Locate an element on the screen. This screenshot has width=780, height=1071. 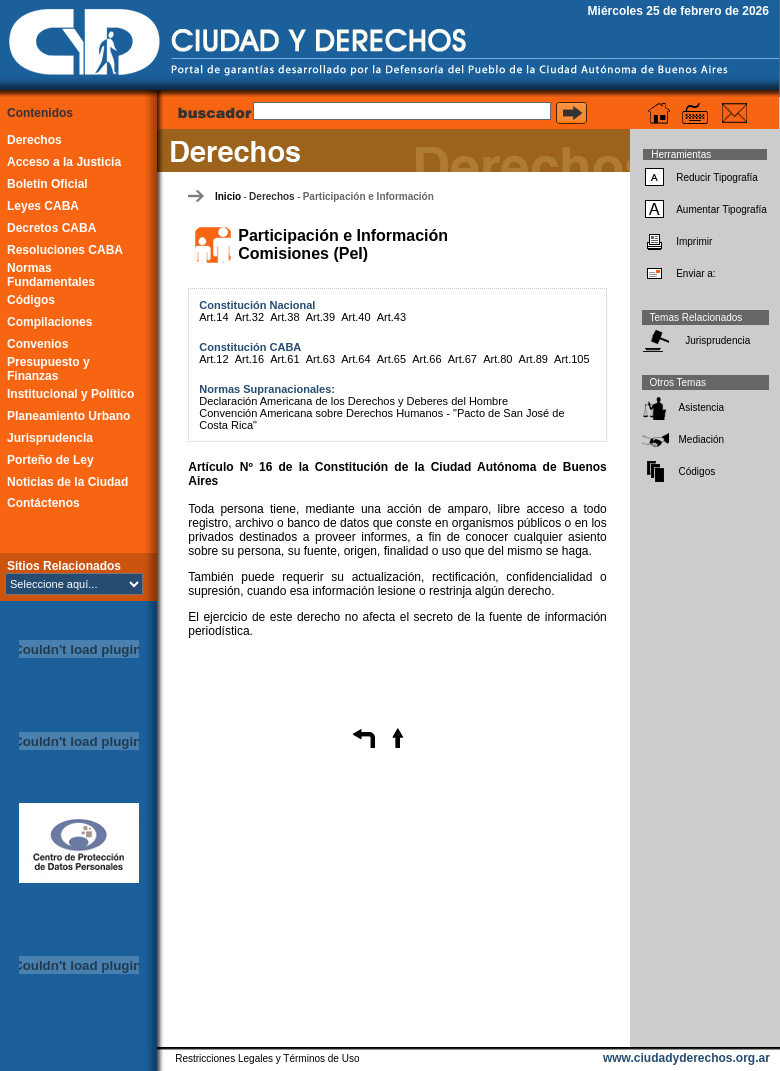
Art.80 is located at coordinates (497, 359).